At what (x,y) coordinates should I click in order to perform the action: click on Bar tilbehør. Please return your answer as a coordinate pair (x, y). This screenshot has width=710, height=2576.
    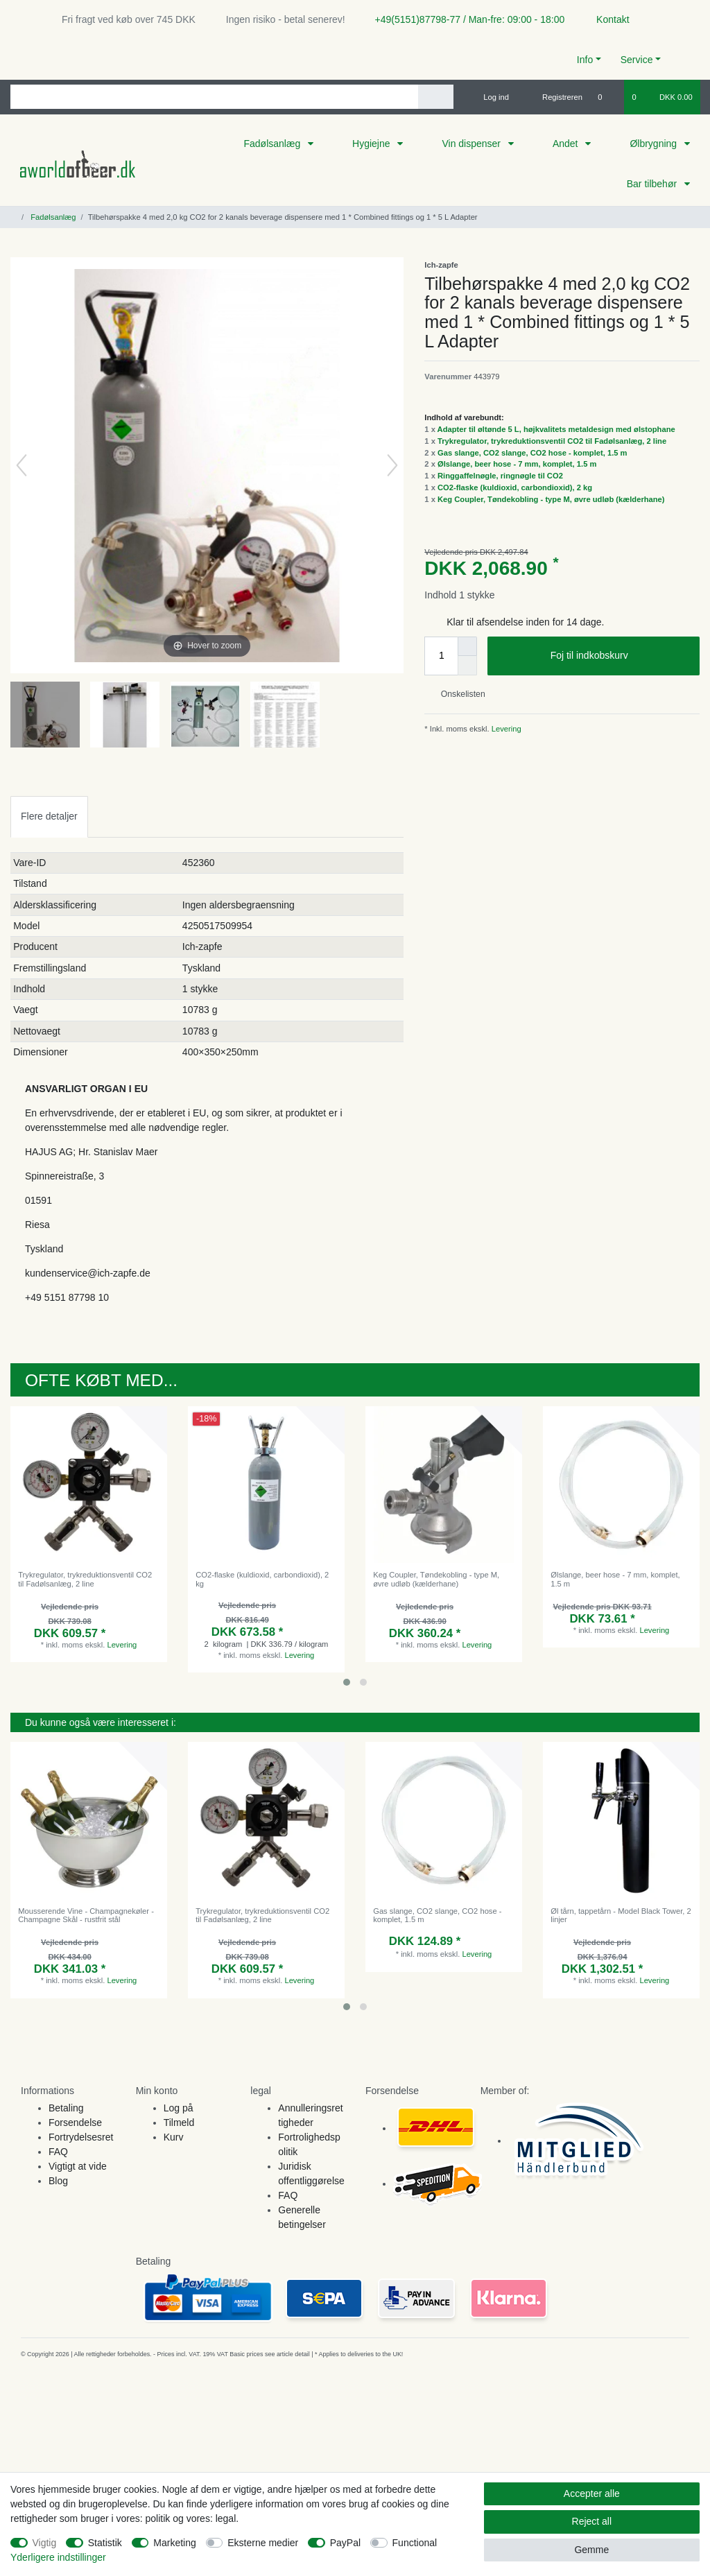
    Looking at the image, I should click on (653, 183).